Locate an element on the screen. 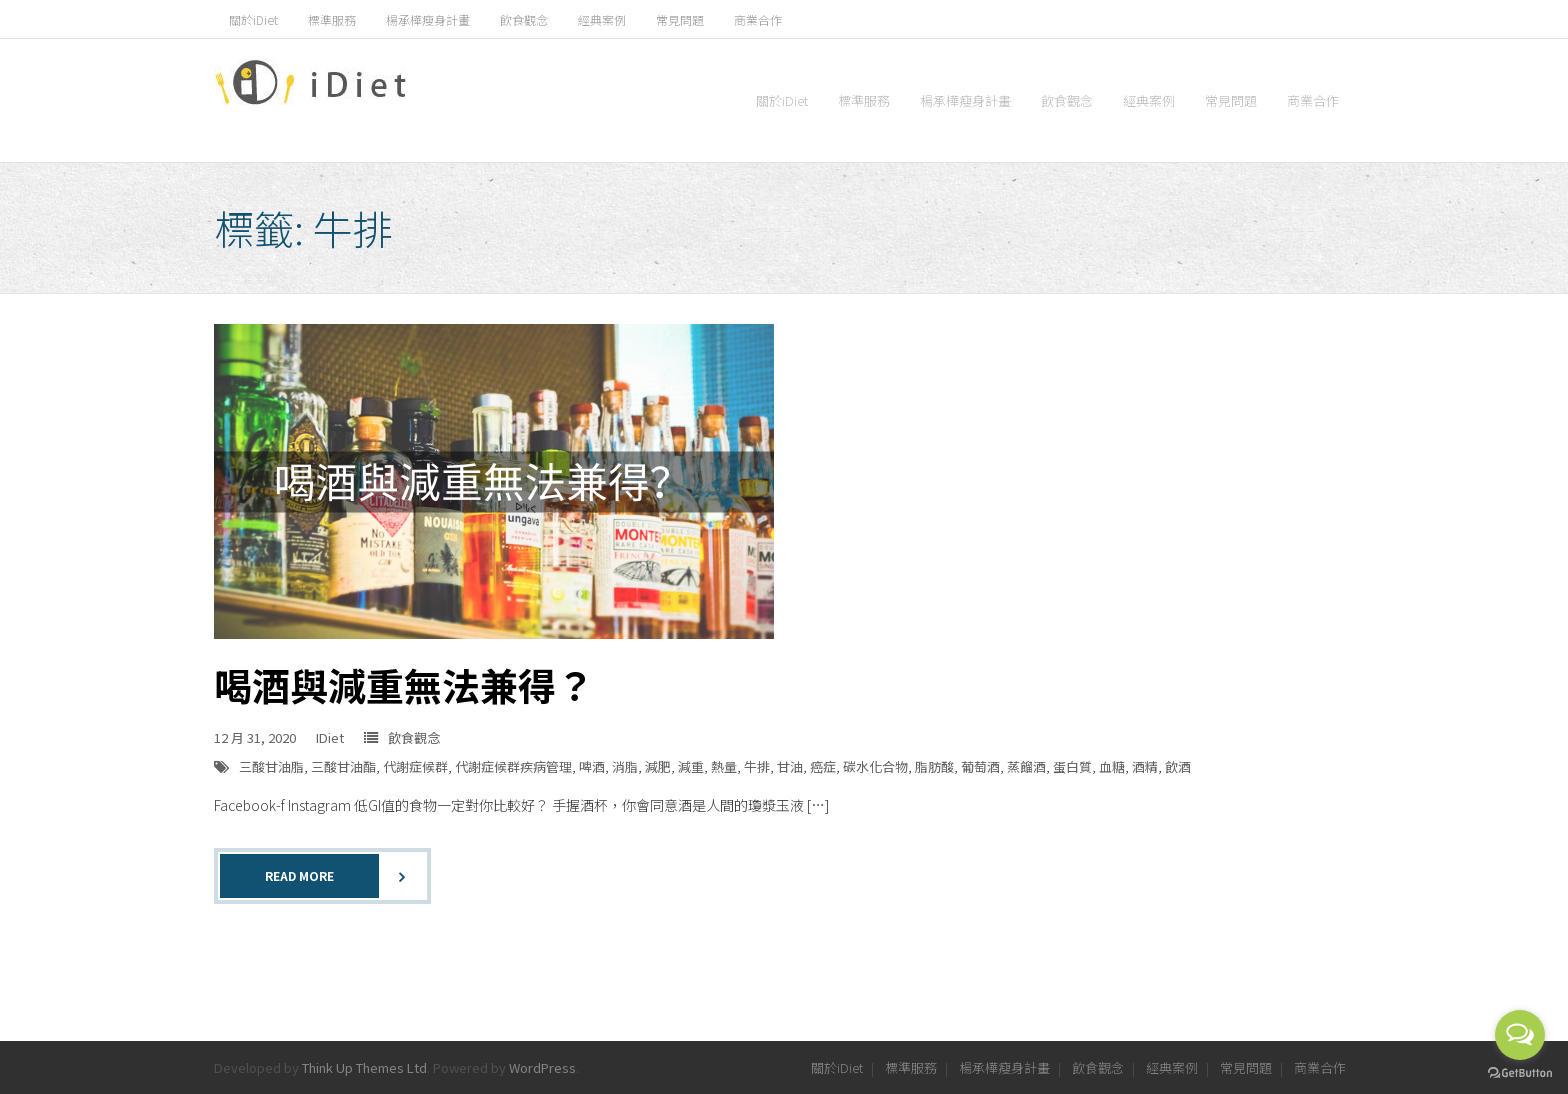  癌症 is located at coordinates (823, 766).